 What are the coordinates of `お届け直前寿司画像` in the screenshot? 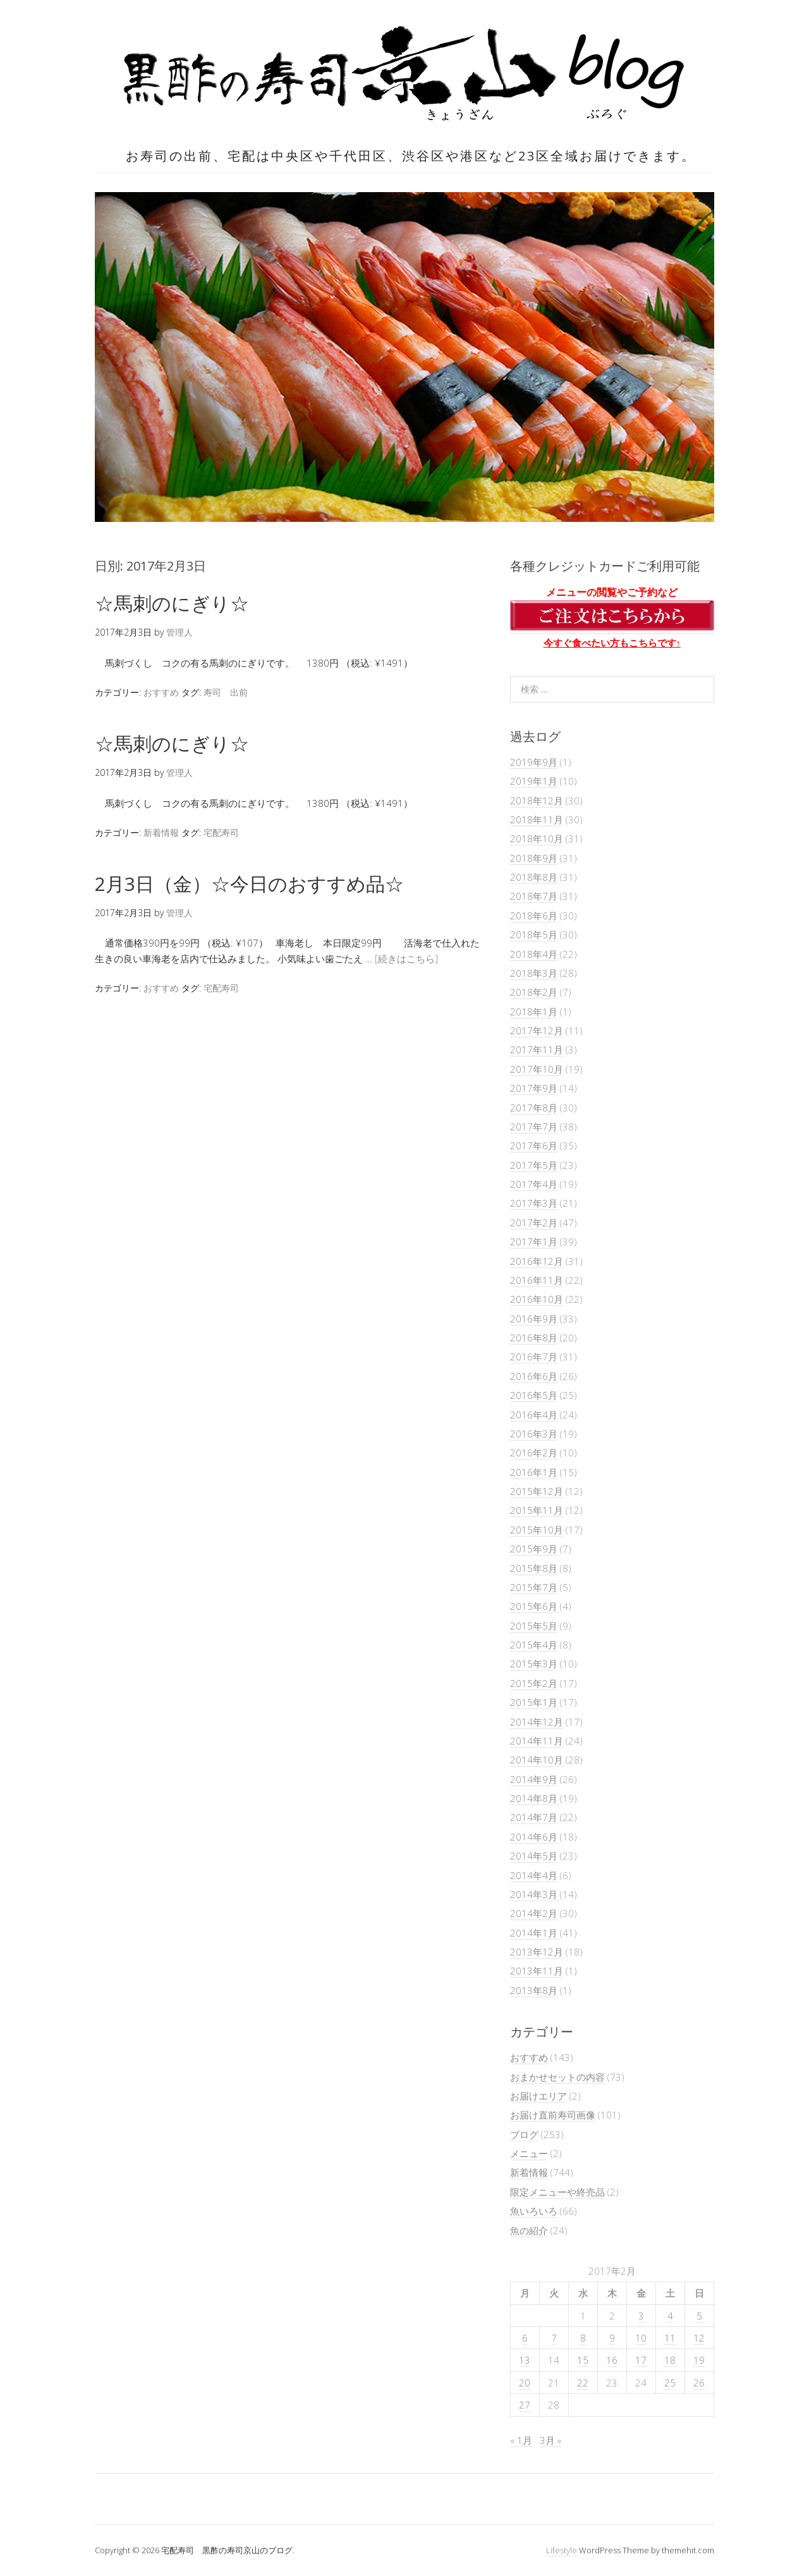 It's located at (552, 2114).